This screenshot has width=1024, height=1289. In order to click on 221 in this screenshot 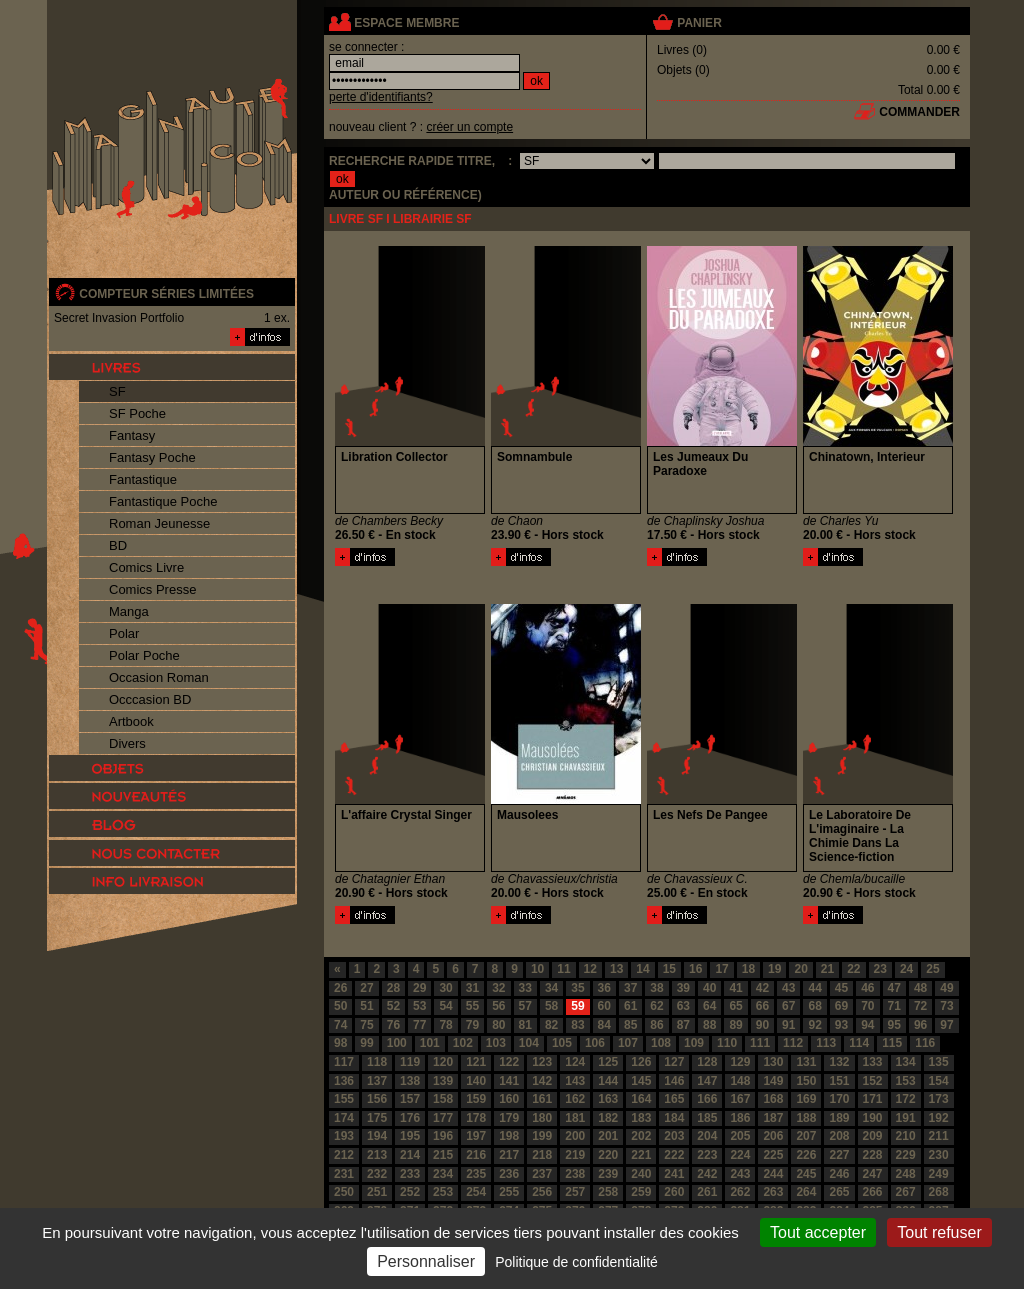, I will do `click(641, 1155)`.